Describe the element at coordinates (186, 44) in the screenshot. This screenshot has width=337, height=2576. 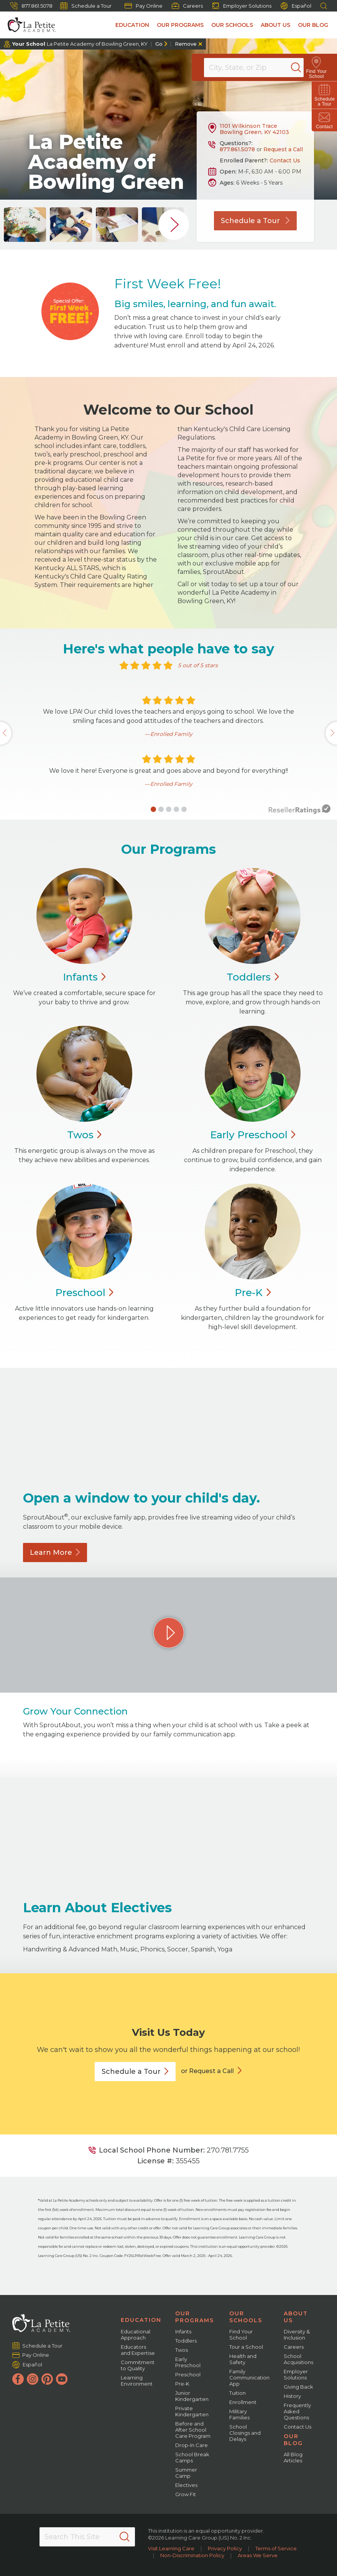
I see `Remove` at that location.